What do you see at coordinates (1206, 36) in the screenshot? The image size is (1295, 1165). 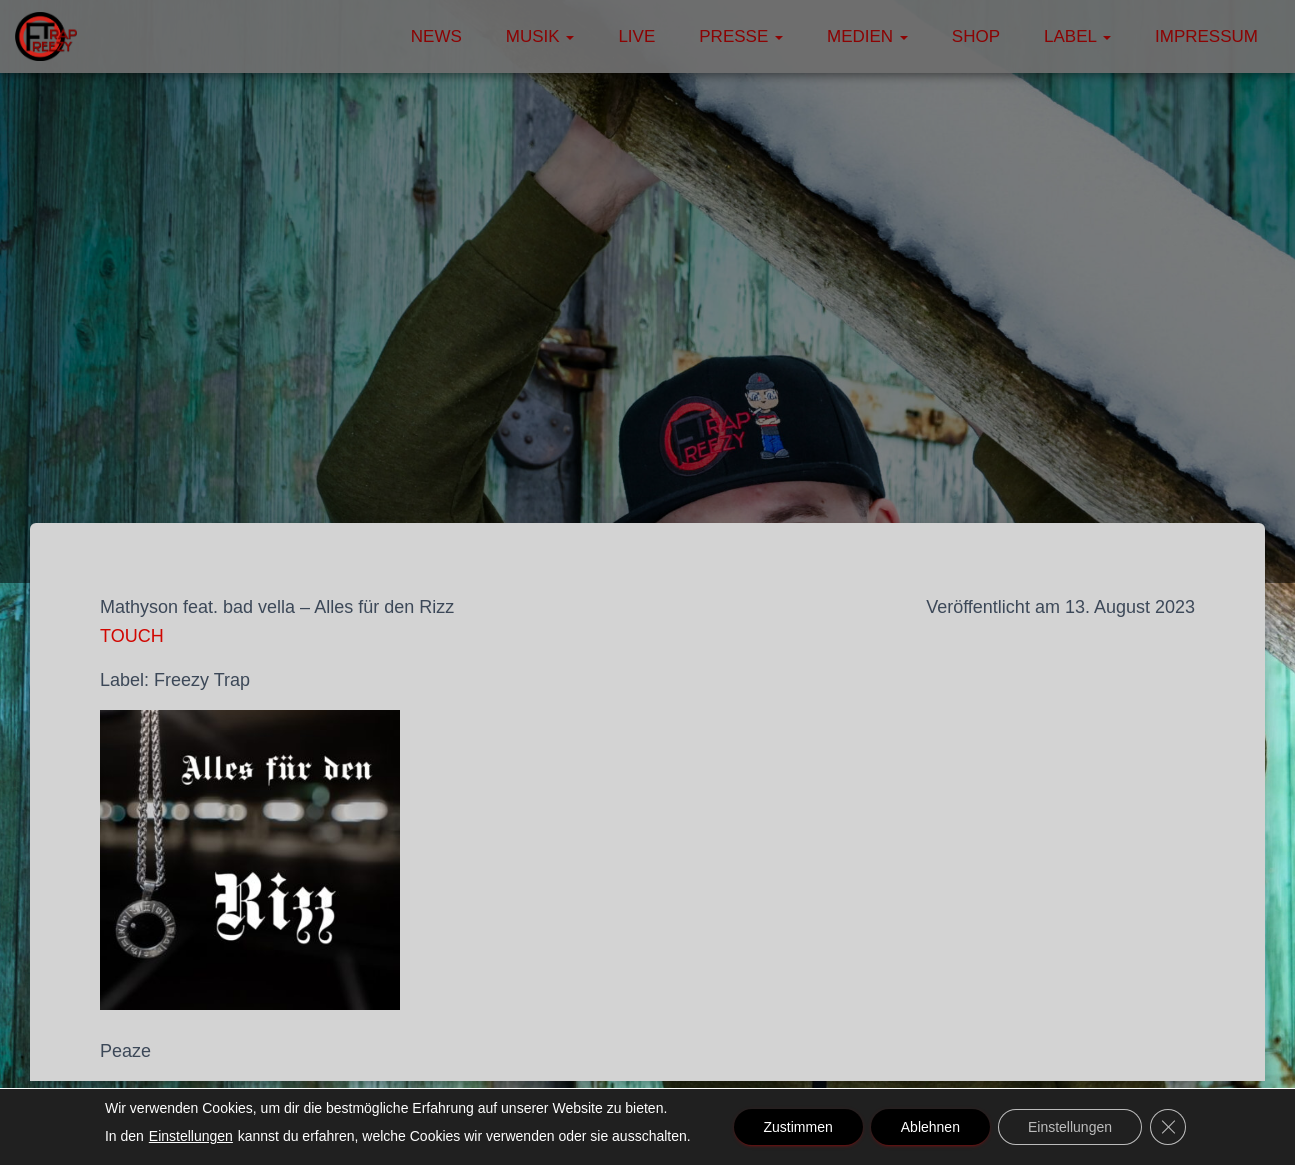 I see `Impressum` at bounding box center [1206, 36].